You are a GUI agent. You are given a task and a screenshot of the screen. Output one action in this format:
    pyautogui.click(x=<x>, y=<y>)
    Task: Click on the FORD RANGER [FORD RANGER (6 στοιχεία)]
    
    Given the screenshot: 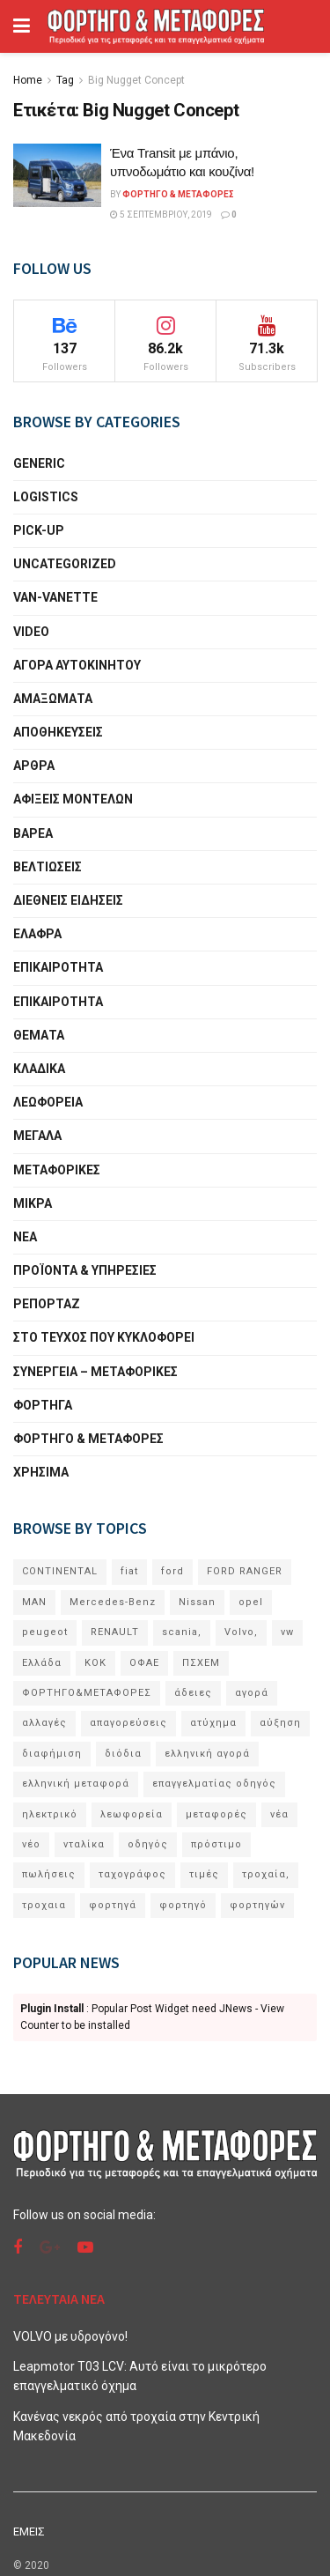 What is the action you would take?
    pyautogui.click(x=244, y=1571)
    